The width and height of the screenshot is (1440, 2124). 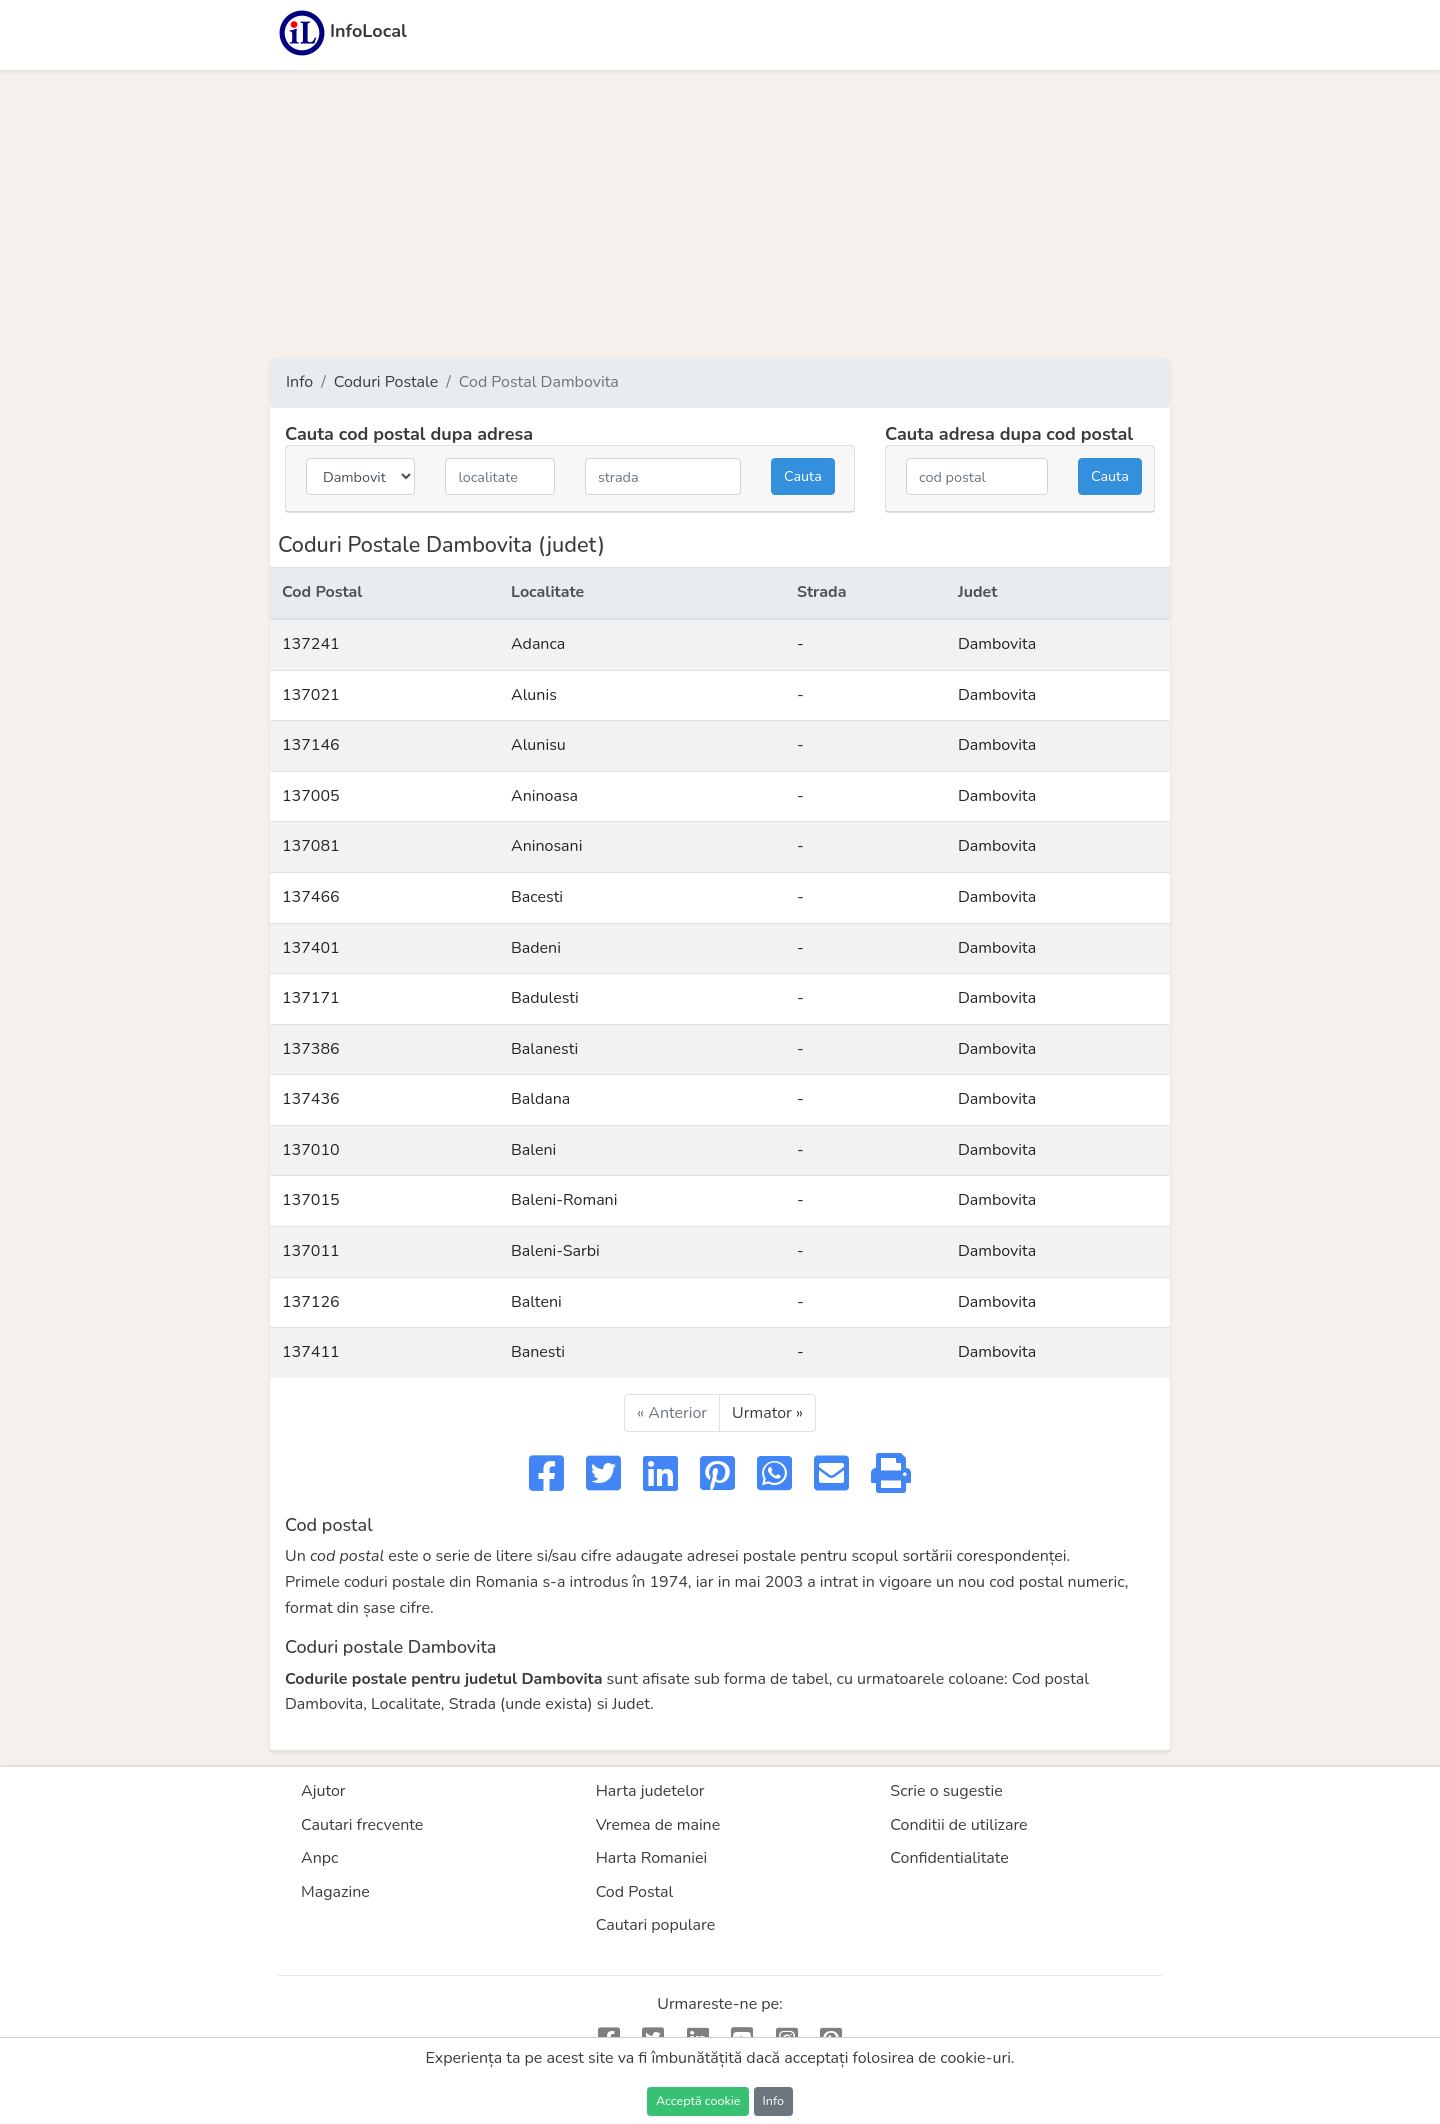 What do you see at coordinates (311, 1200) in the screenshot?
I see `137015` at bounding box center [311, 1200].